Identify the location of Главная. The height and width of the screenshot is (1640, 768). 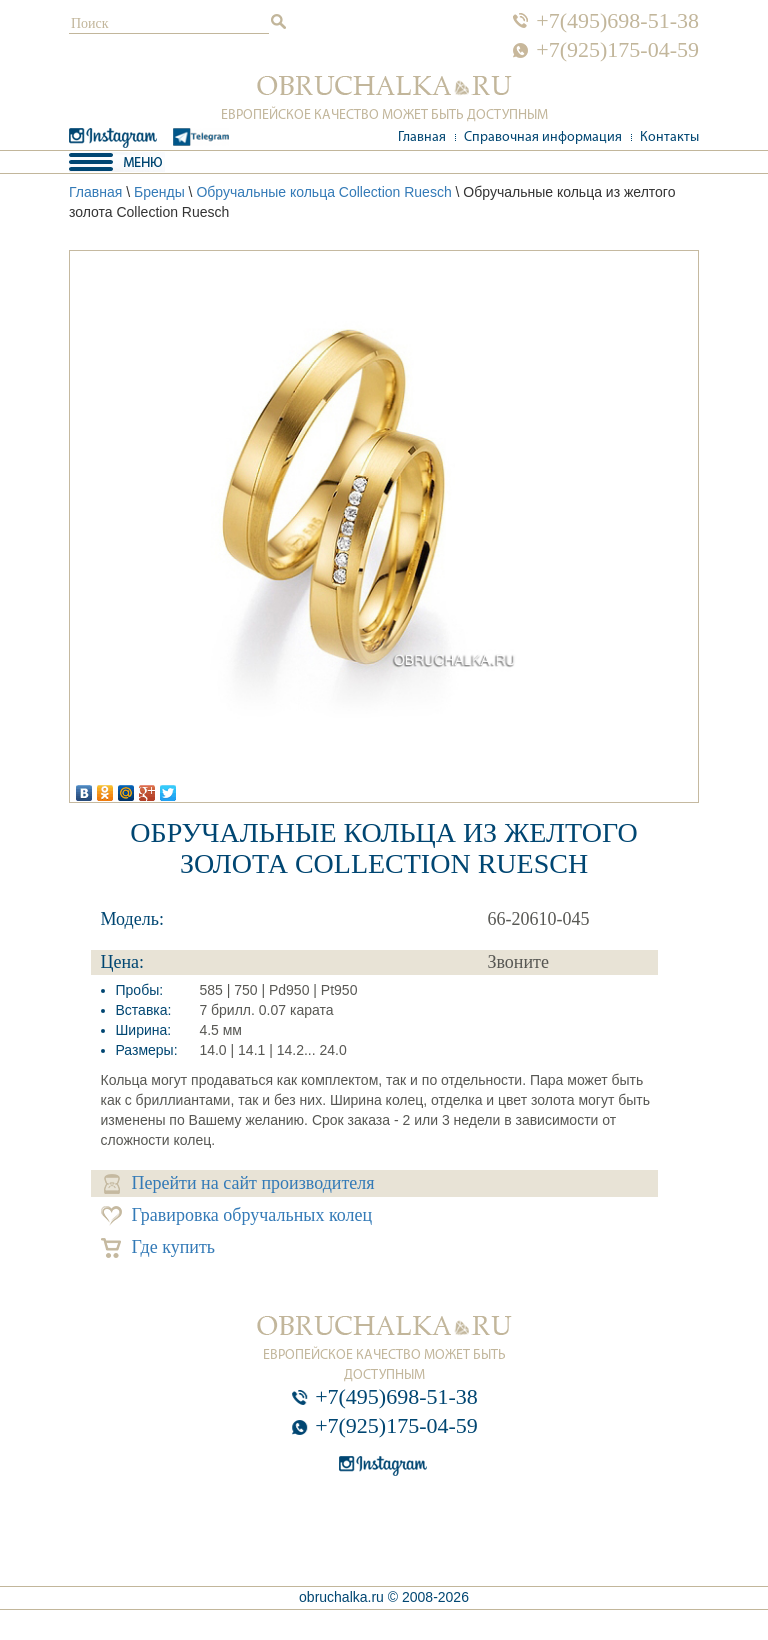
(422, 137).